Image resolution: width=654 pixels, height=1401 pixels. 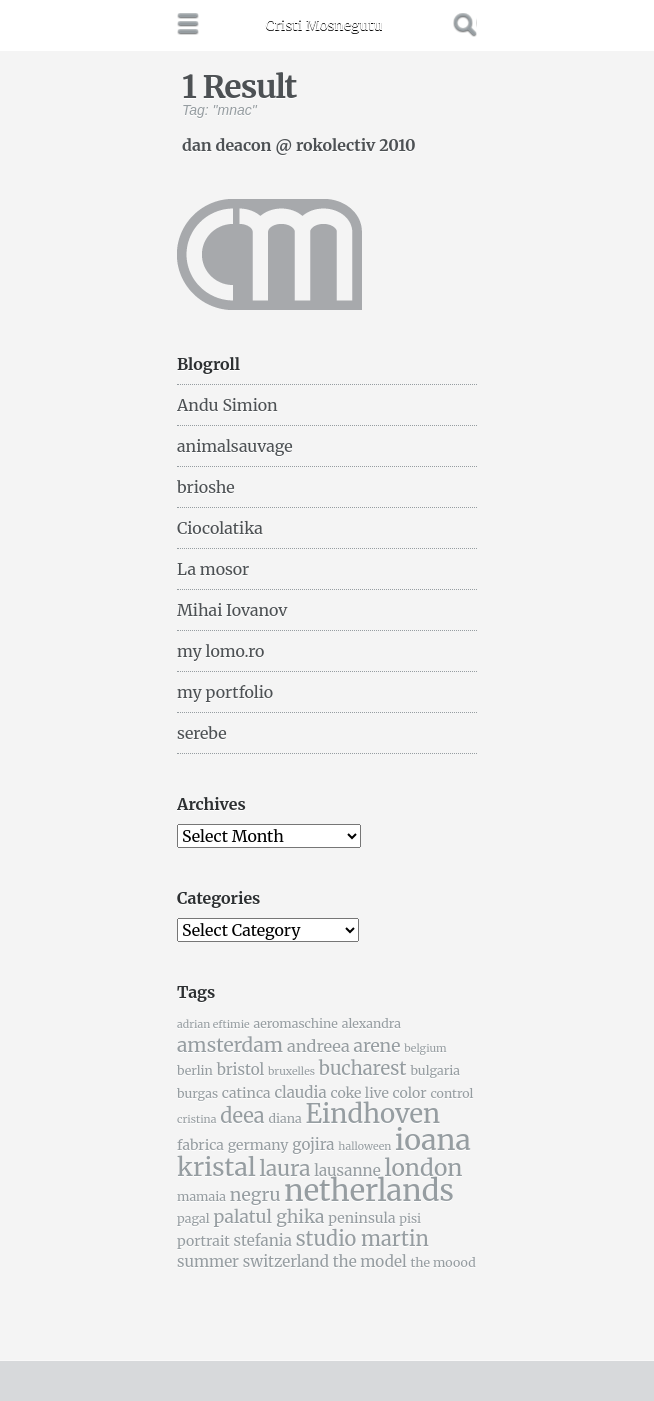 What do you see at coordinates (369, 1190) in the screenshot?
I see `netherlands [netherlands (31 items)]` at bounding box center [369, 1190].